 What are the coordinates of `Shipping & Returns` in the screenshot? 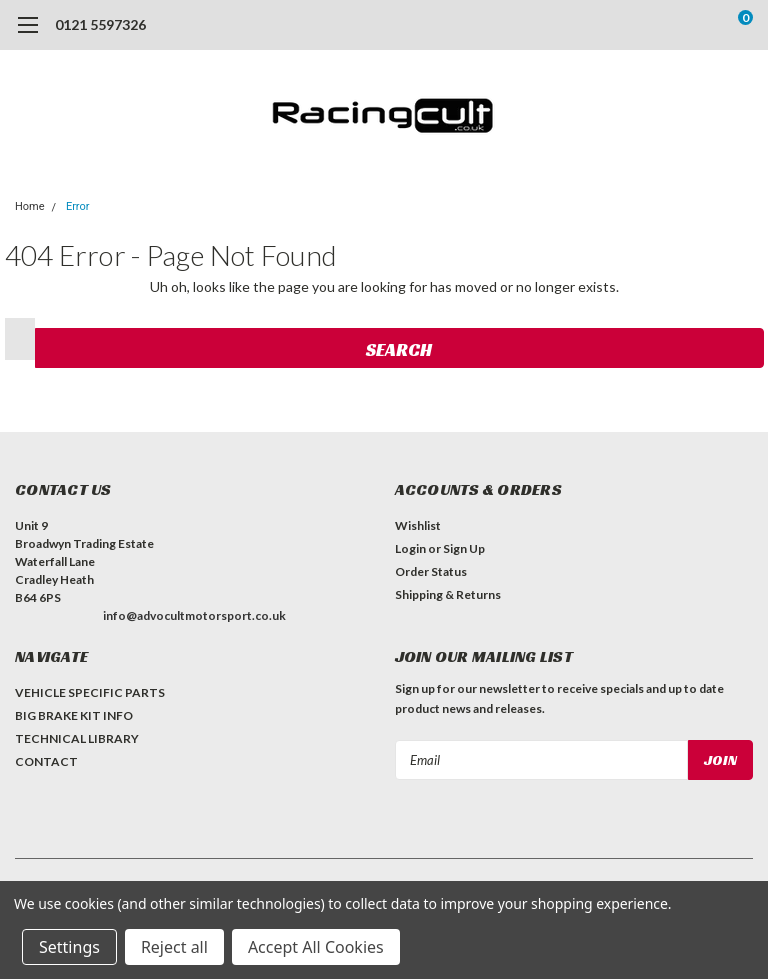 It's located at (448, 594).